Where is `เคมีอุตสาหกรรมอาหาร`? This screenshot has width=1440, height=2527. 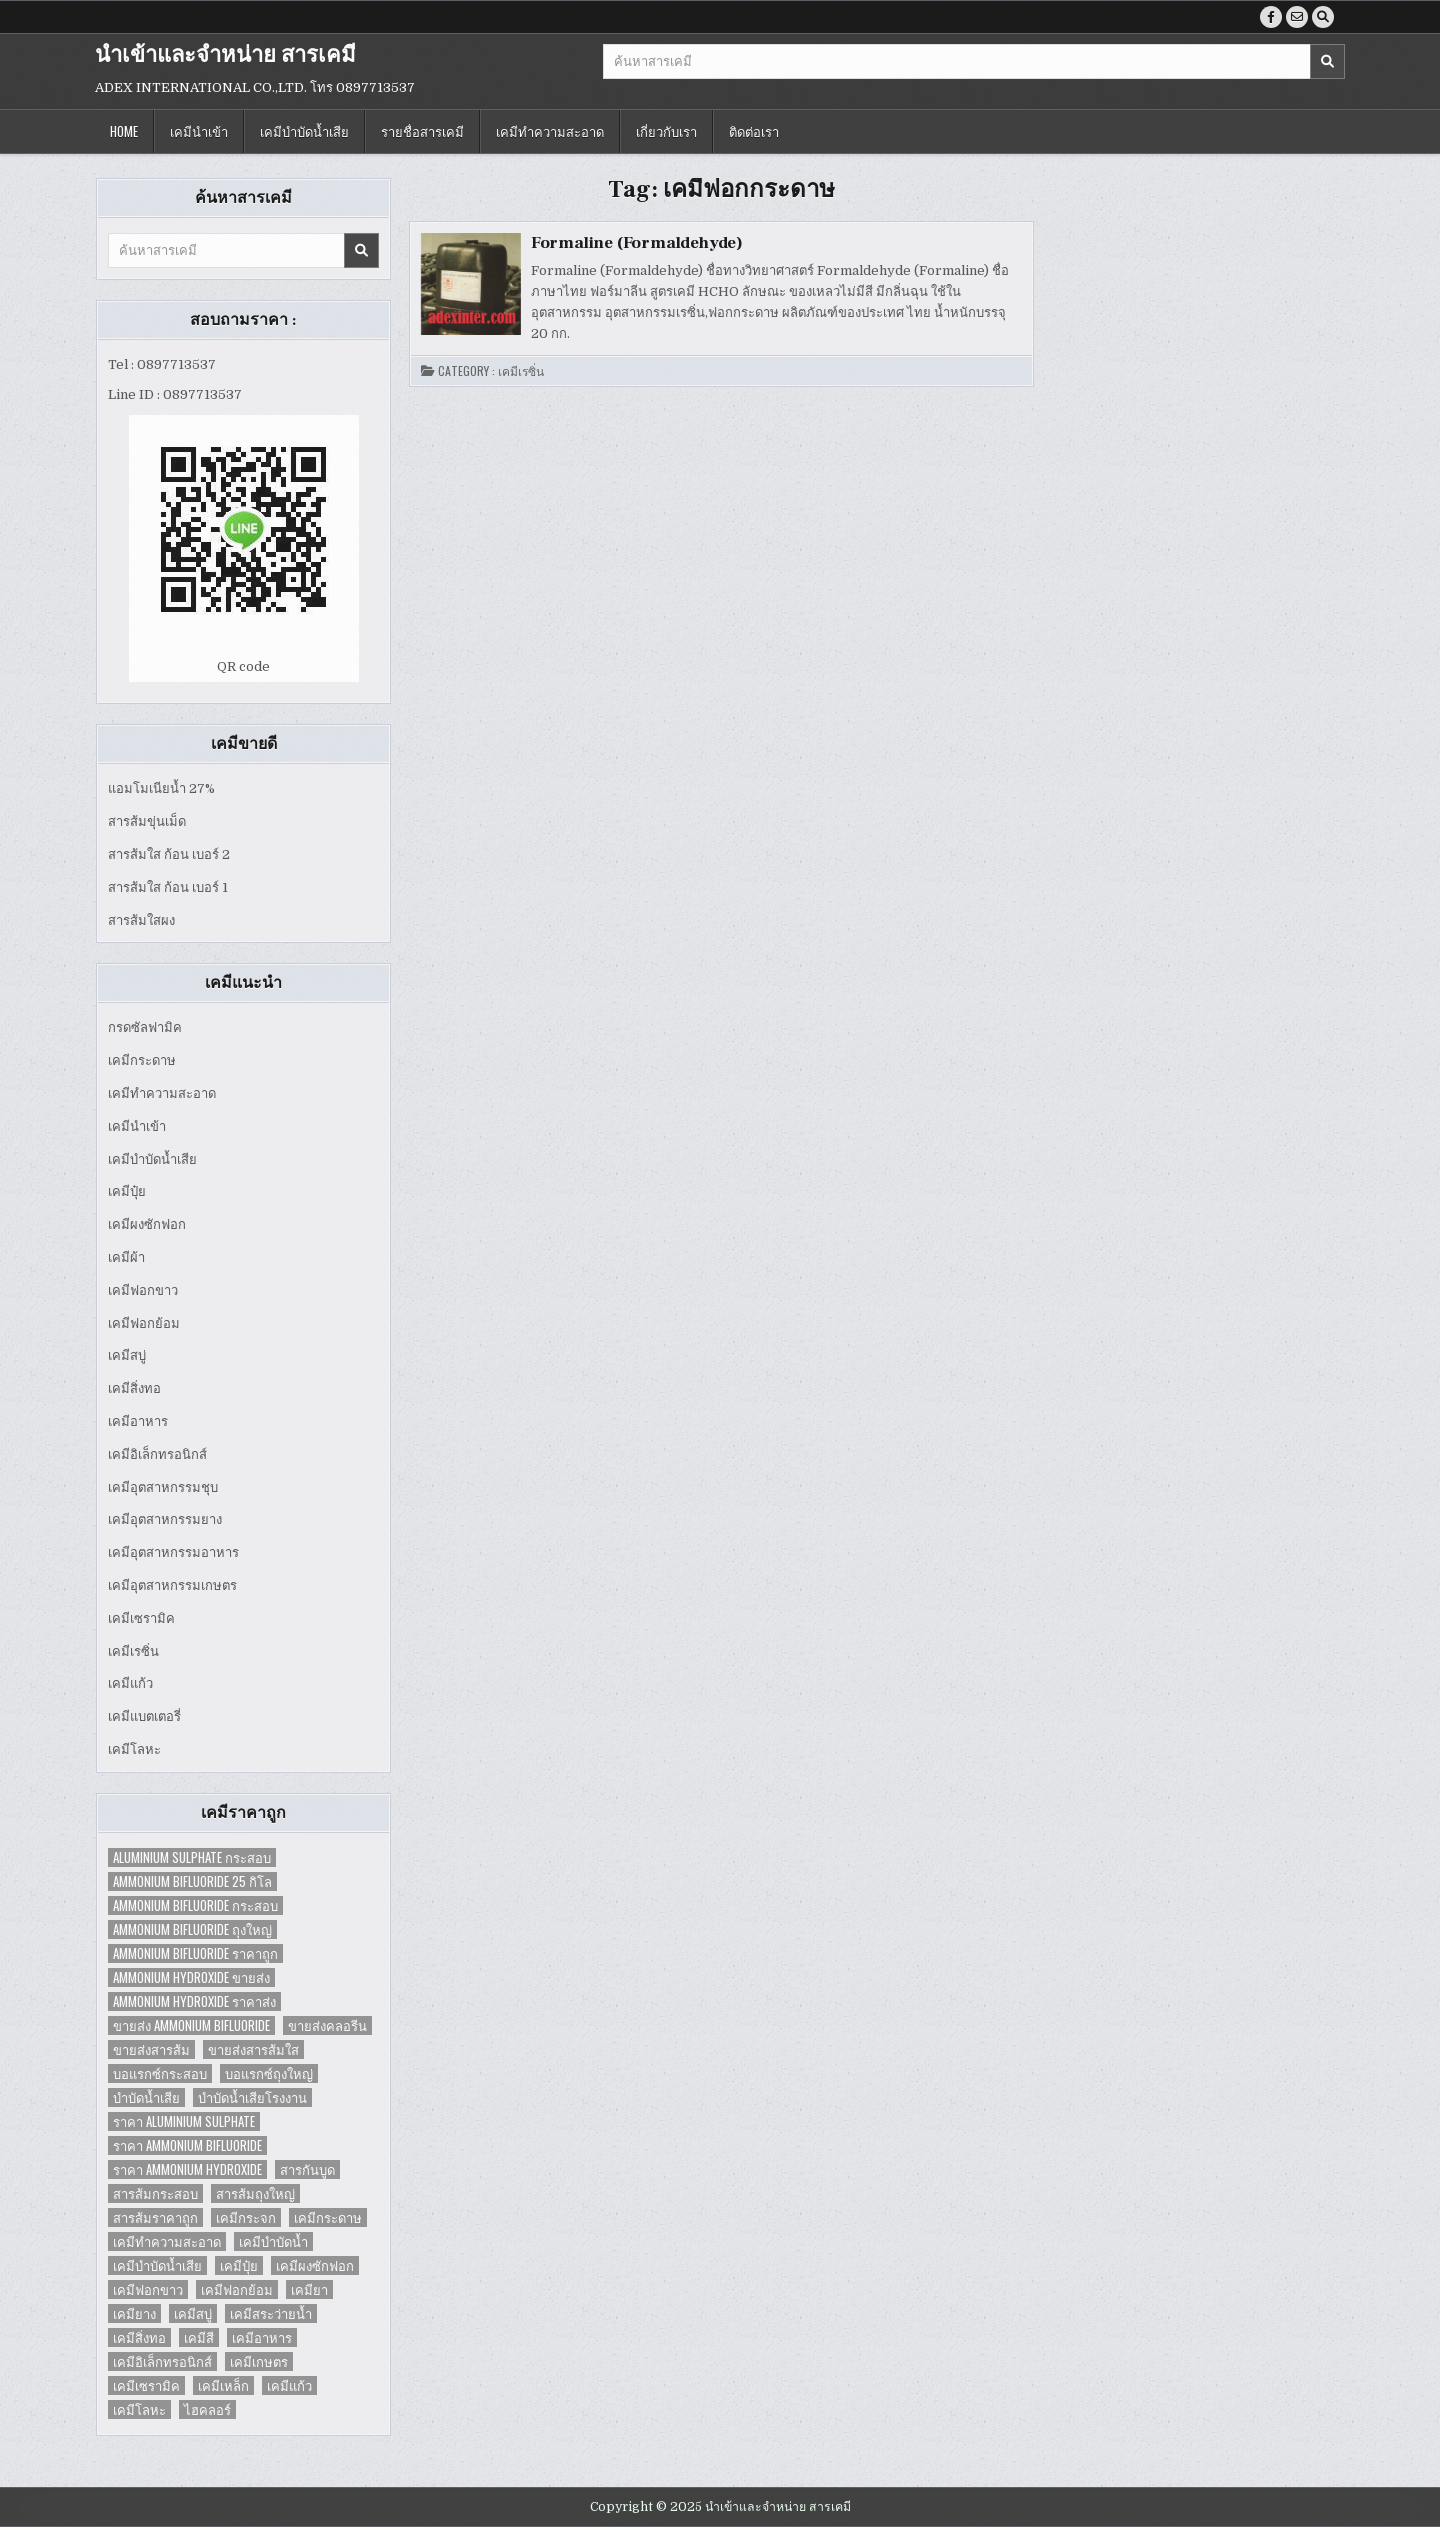 เคมีอุตสาหกรรมอาหาร is located at coordinates (173, 1552).